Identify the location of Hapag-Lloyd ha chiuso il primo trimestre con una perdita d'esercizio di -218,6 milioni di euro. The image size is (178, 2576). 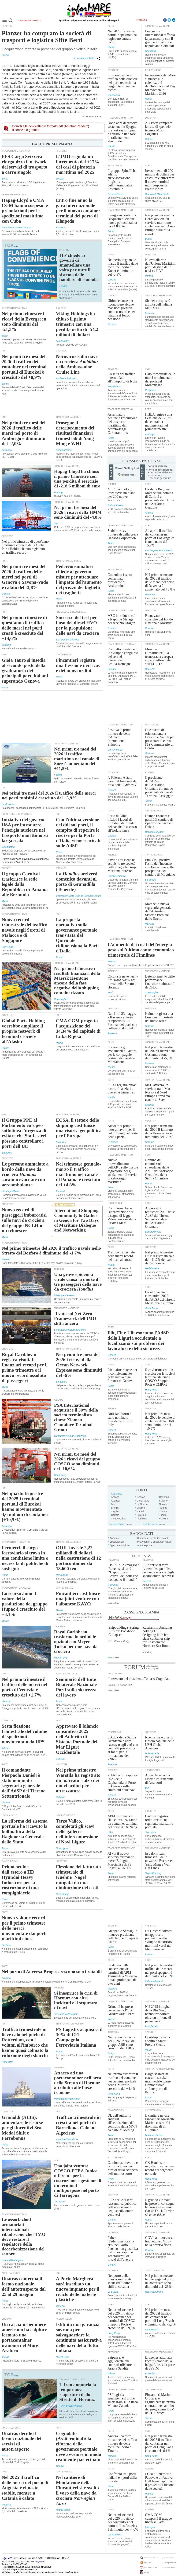
(77, 478).